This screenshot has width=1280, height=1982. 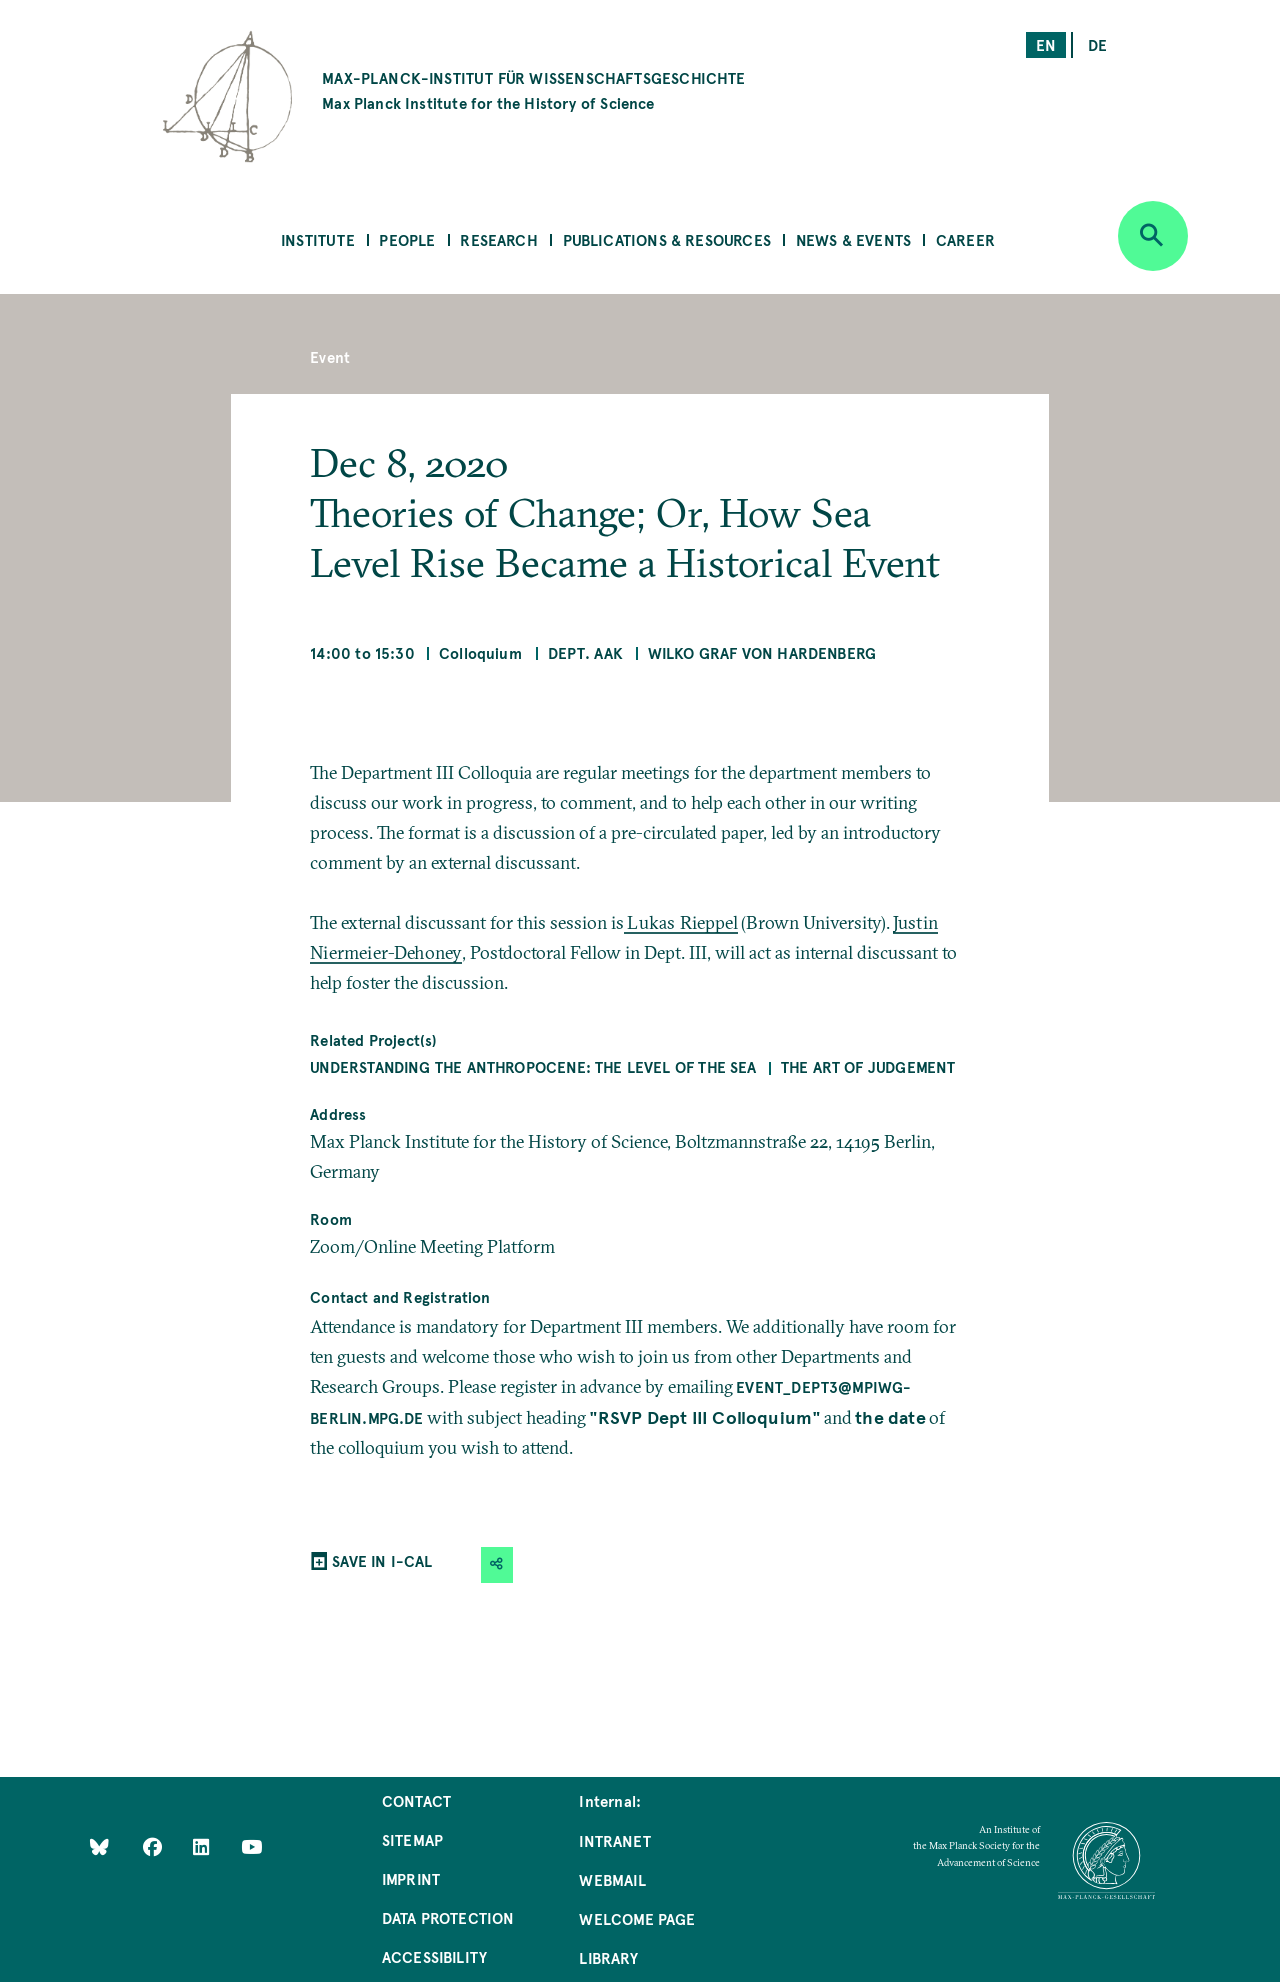 What do you see at coordinates (614, 1840) in the screenshot?
I see `Intranet` at bounding box center [614, 1840].